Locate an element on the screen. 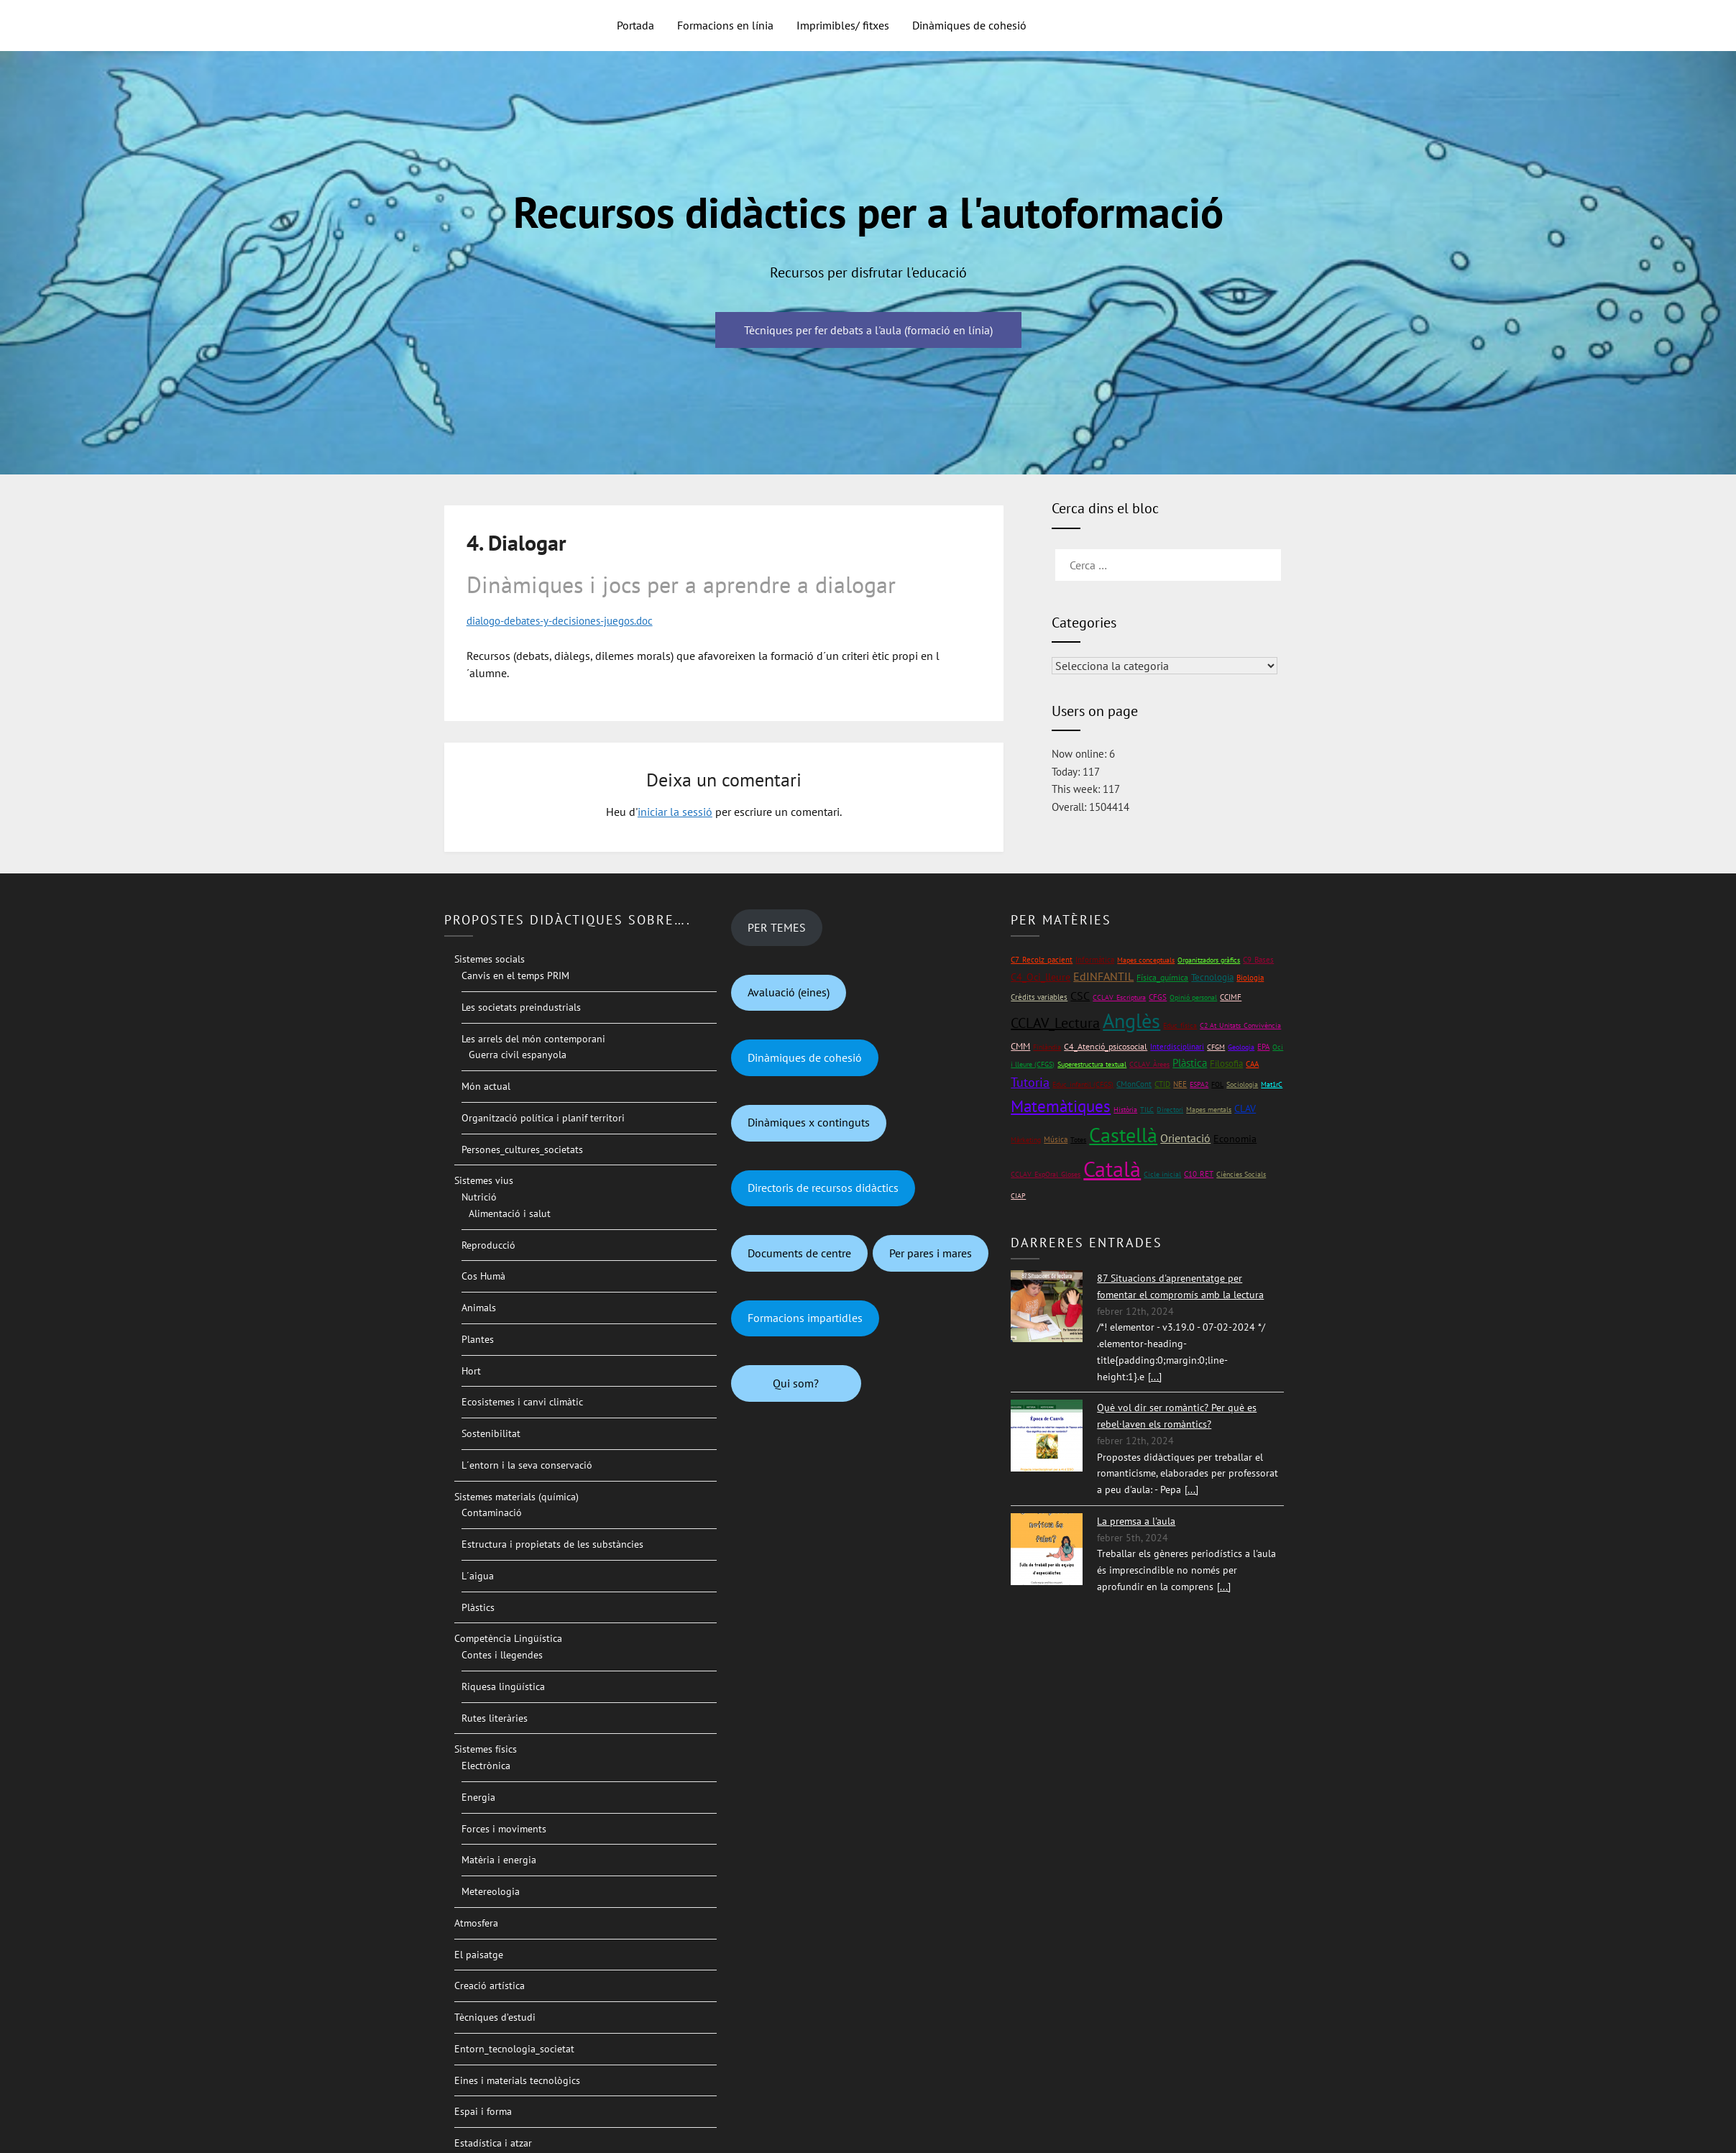 Image resolution: width=1736 pixels, height=2153 pixels. Organitzadors gràfics is located at coordinates (1208, 960).